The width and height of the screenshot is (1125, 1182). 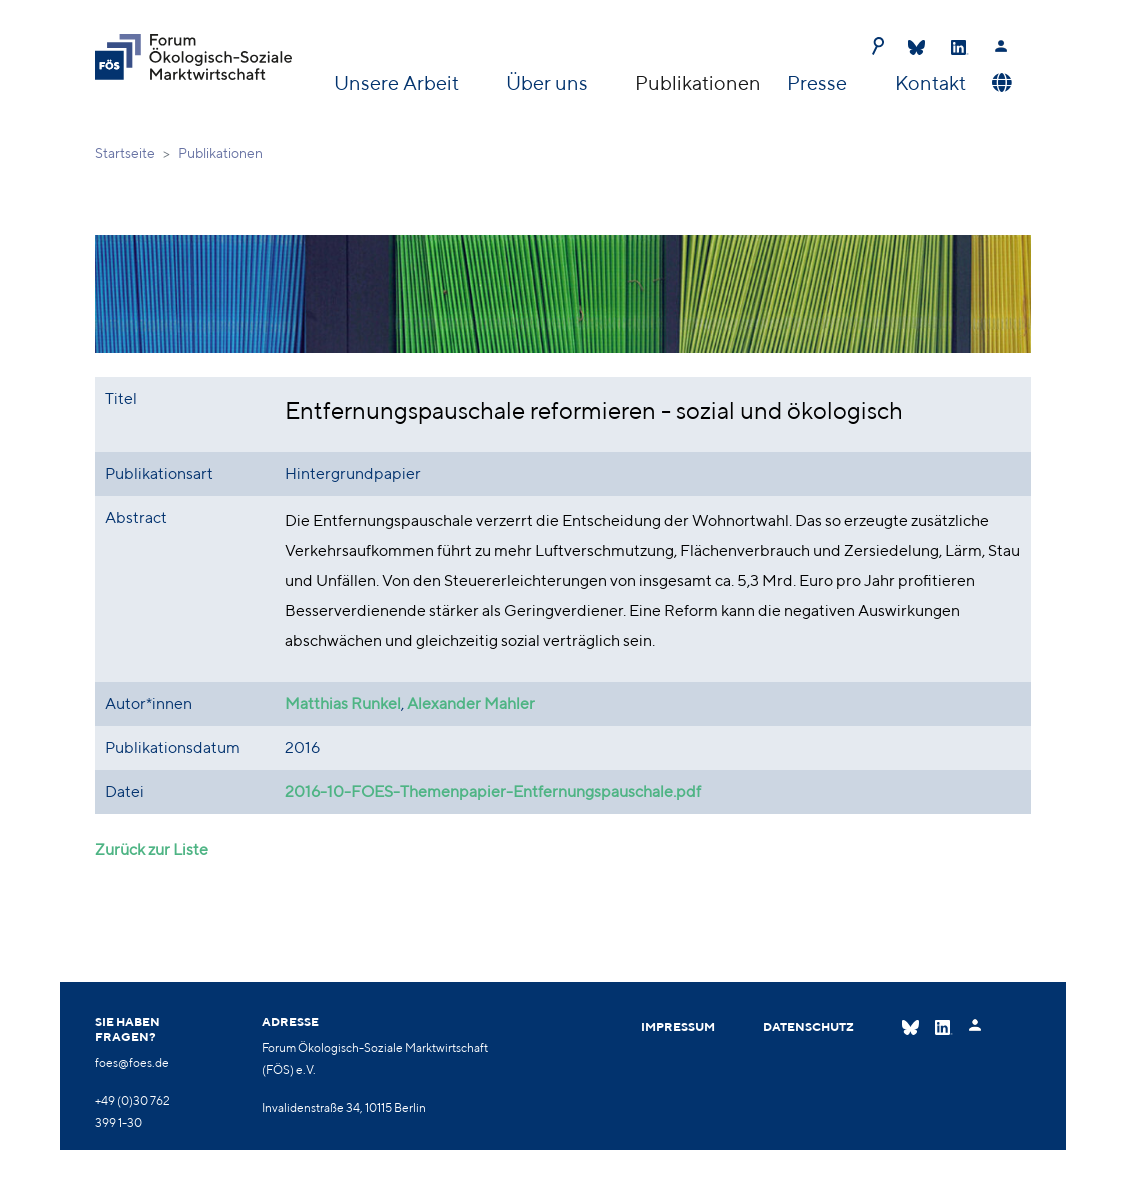 What do you see at coordinates (125, 153) in the screenshot?
I see `Startseite` at bounding box center [125, 153].